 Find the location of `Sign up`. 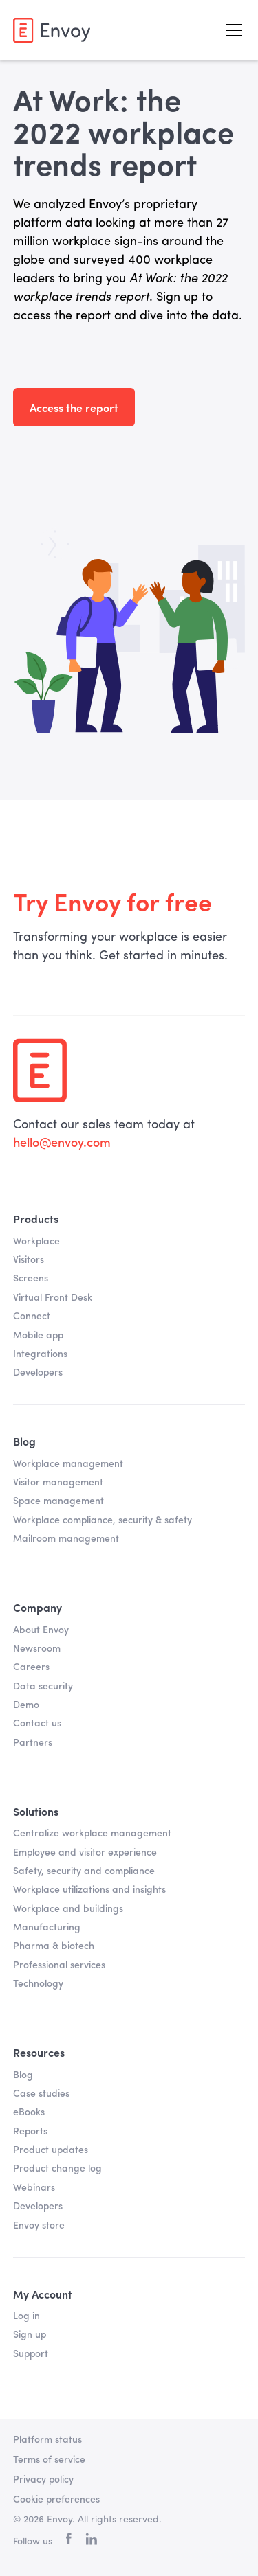

Sign up is located at coordinates (29, 2335).